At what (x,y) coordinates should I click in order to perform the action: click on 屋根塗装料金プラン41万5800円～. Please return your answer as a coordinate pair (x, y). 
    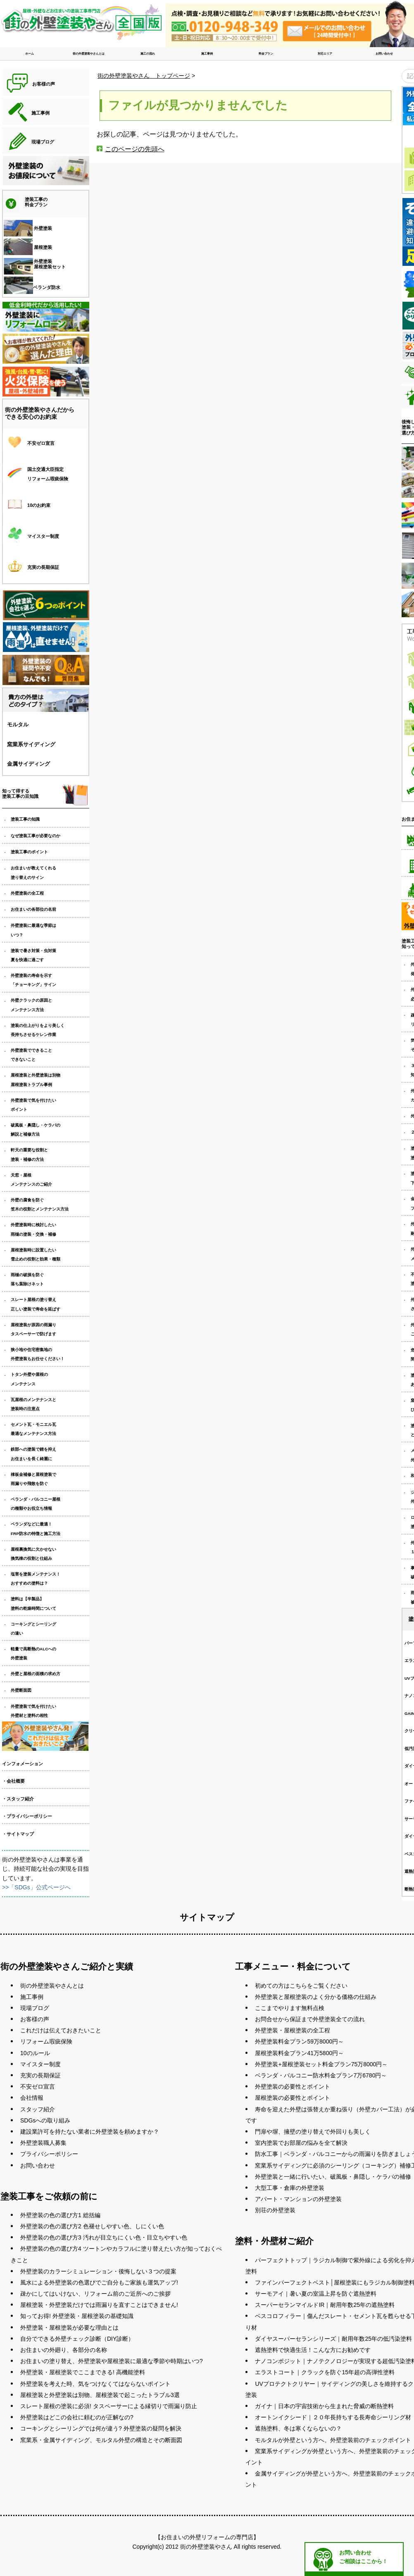
    Looking at the image, I should click on (299, 2053).